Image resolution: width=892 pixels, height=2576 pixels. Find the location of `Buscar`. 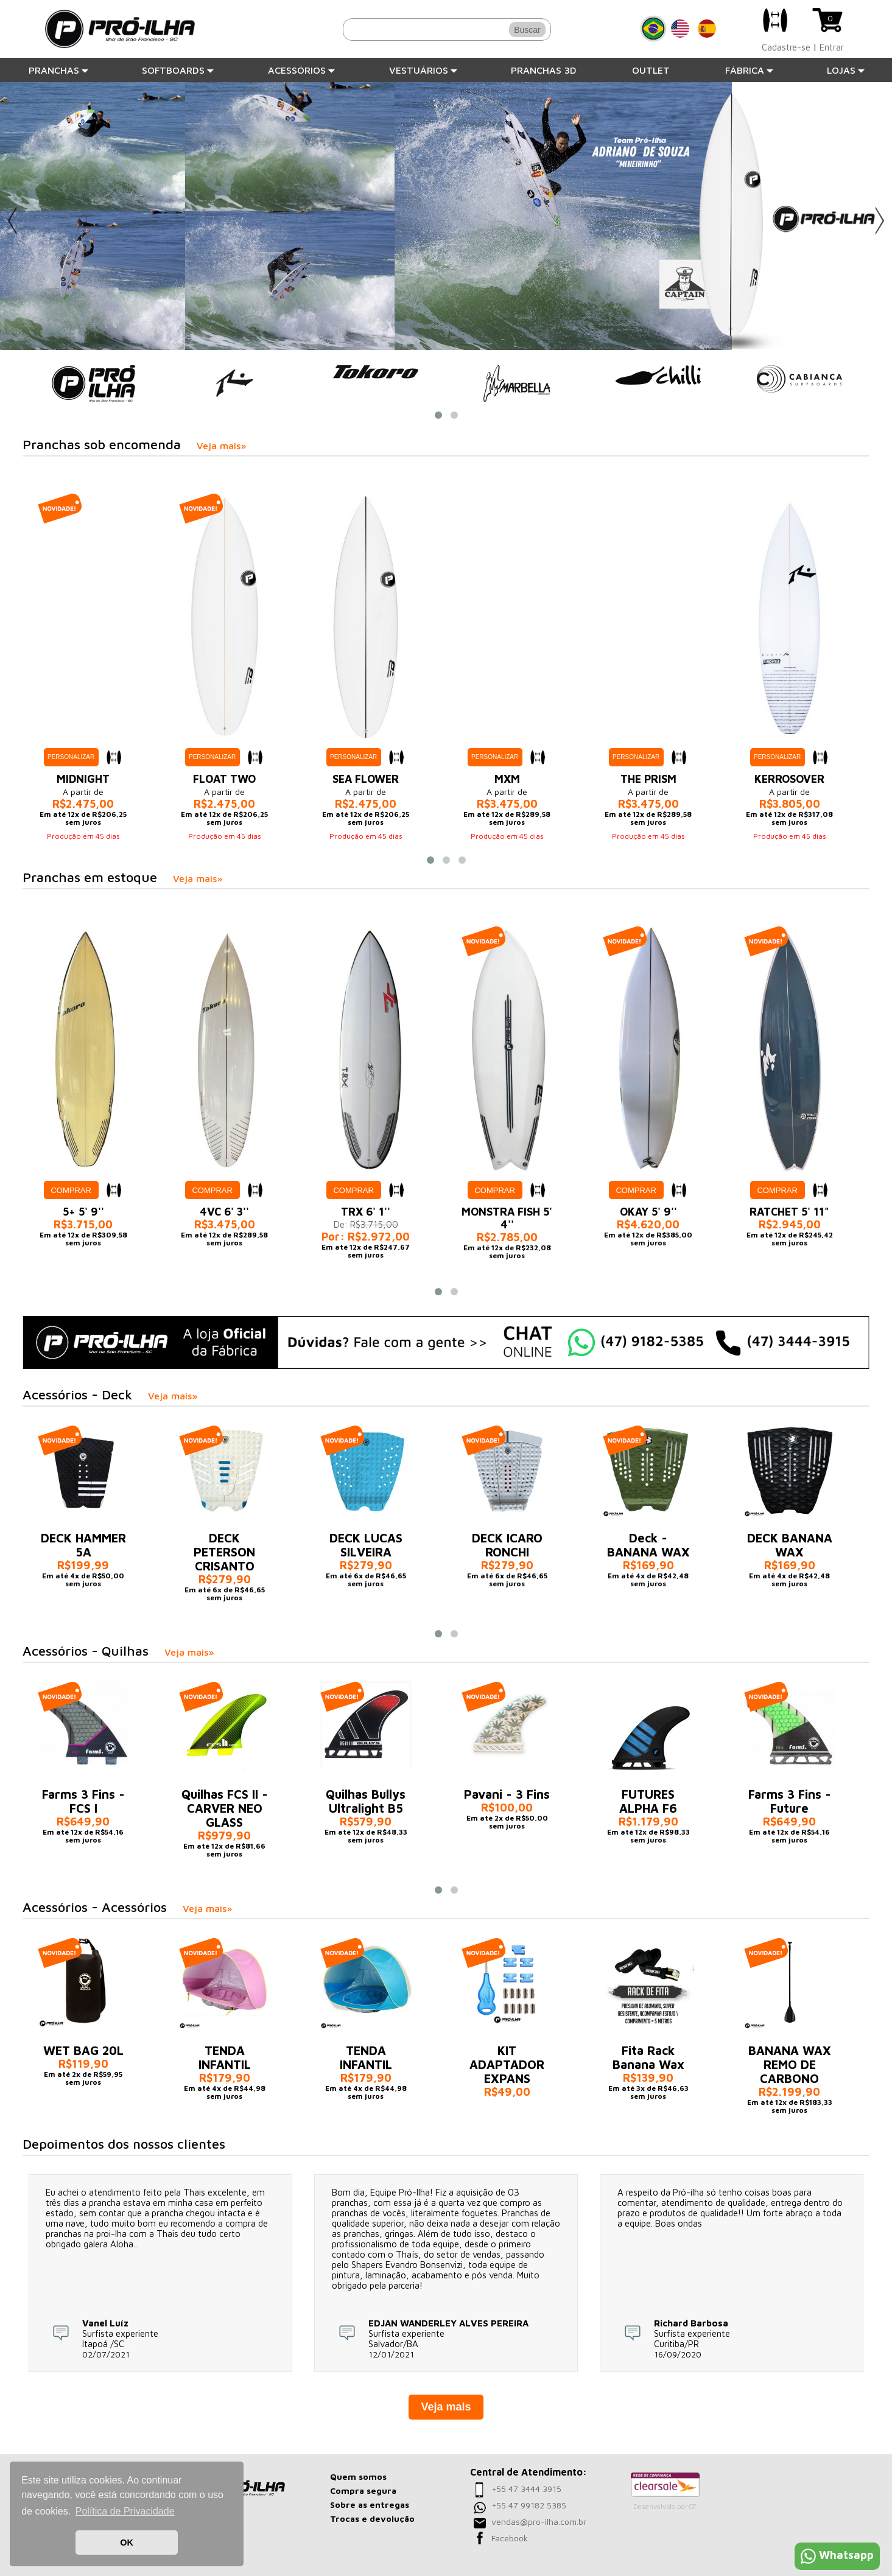

Buscar is located at coordinates (527, 30).